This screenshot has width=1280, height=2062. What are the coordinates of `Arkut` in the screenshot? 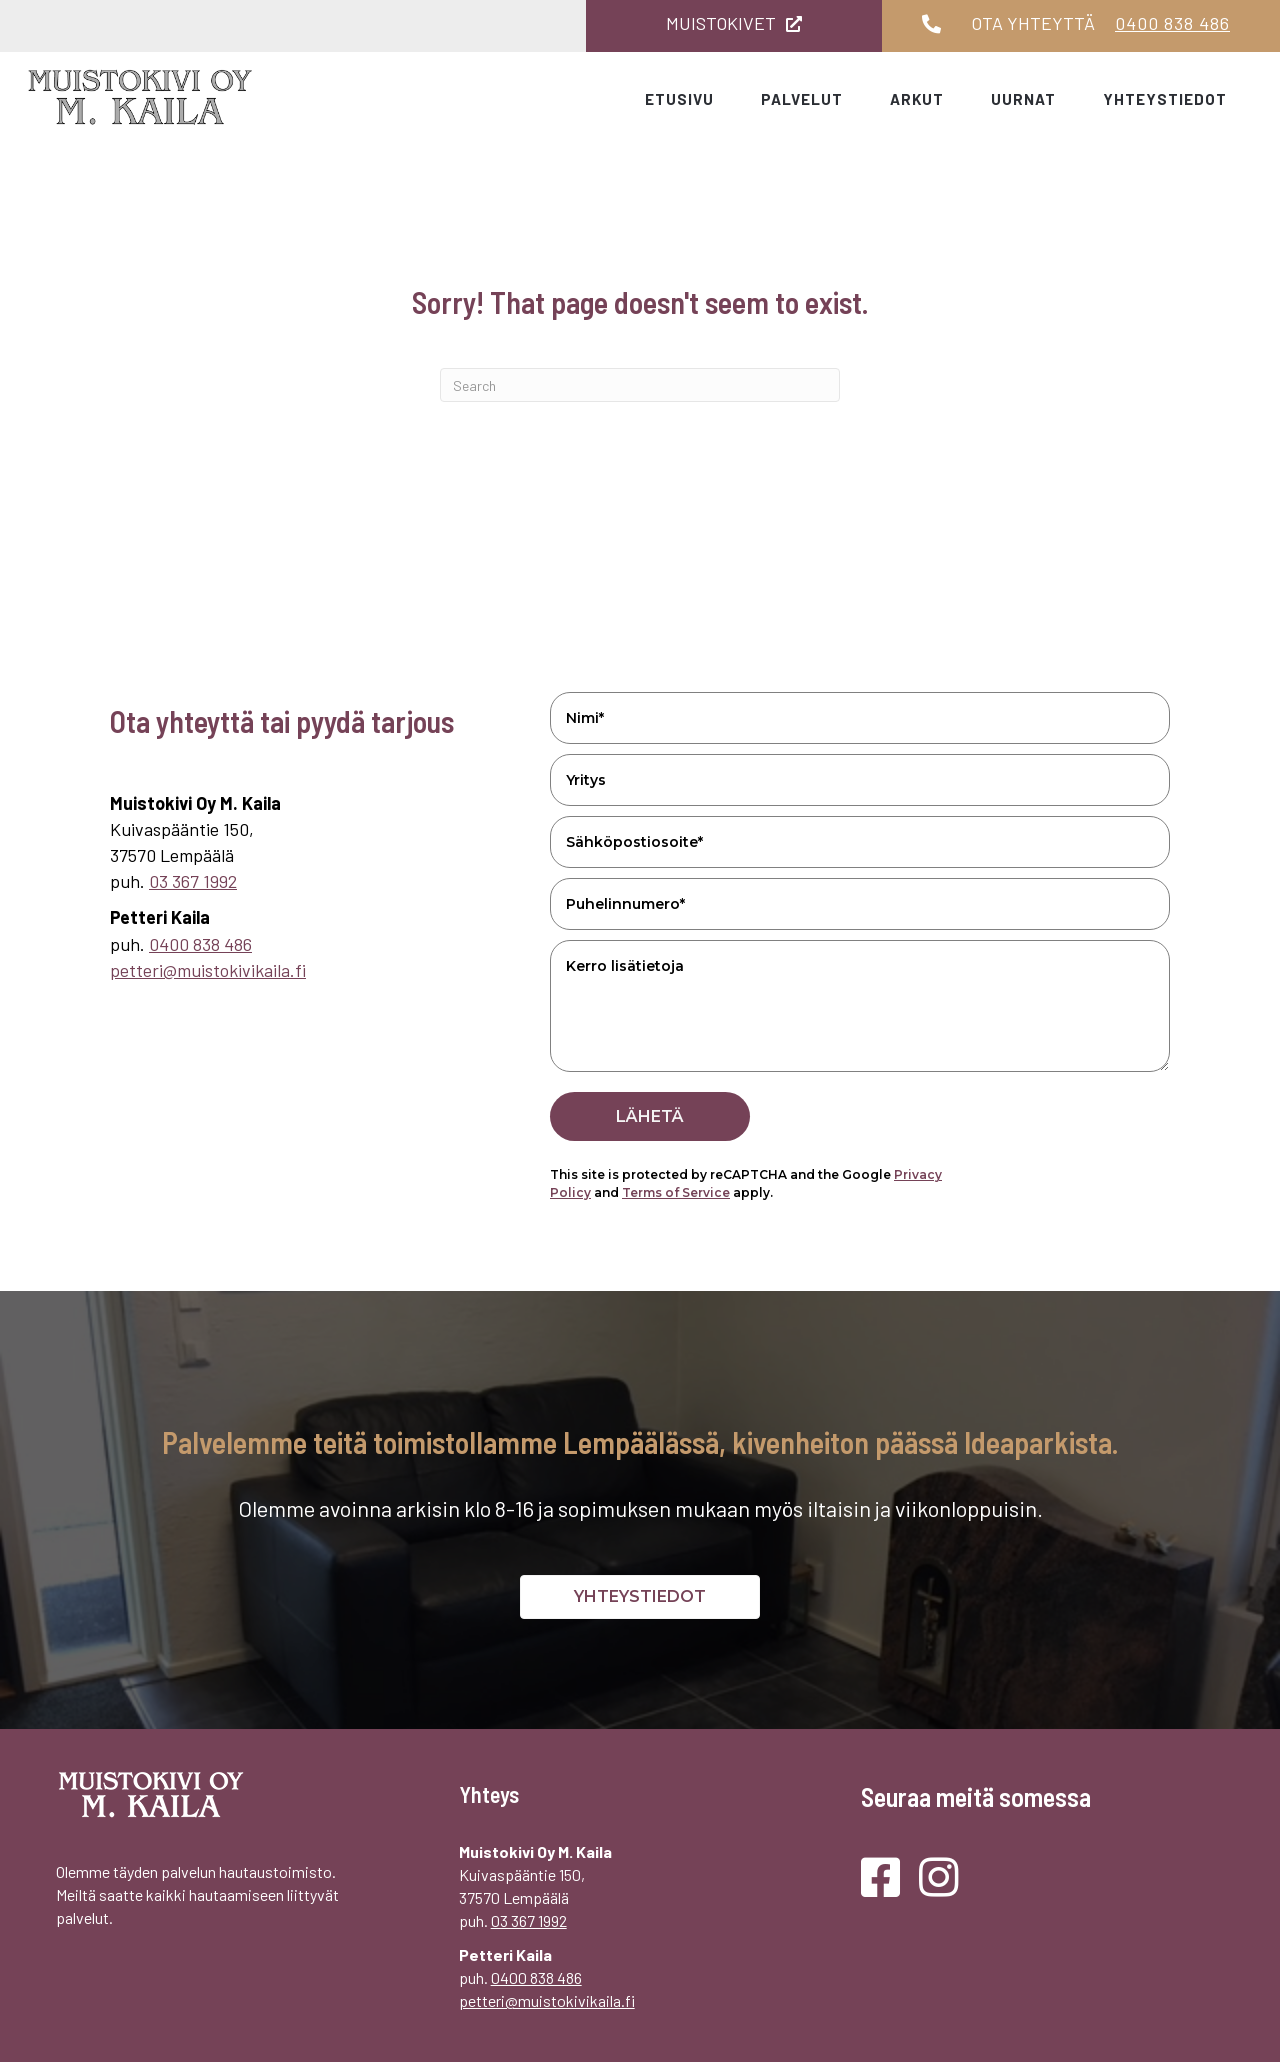 It's located at (917, 99).